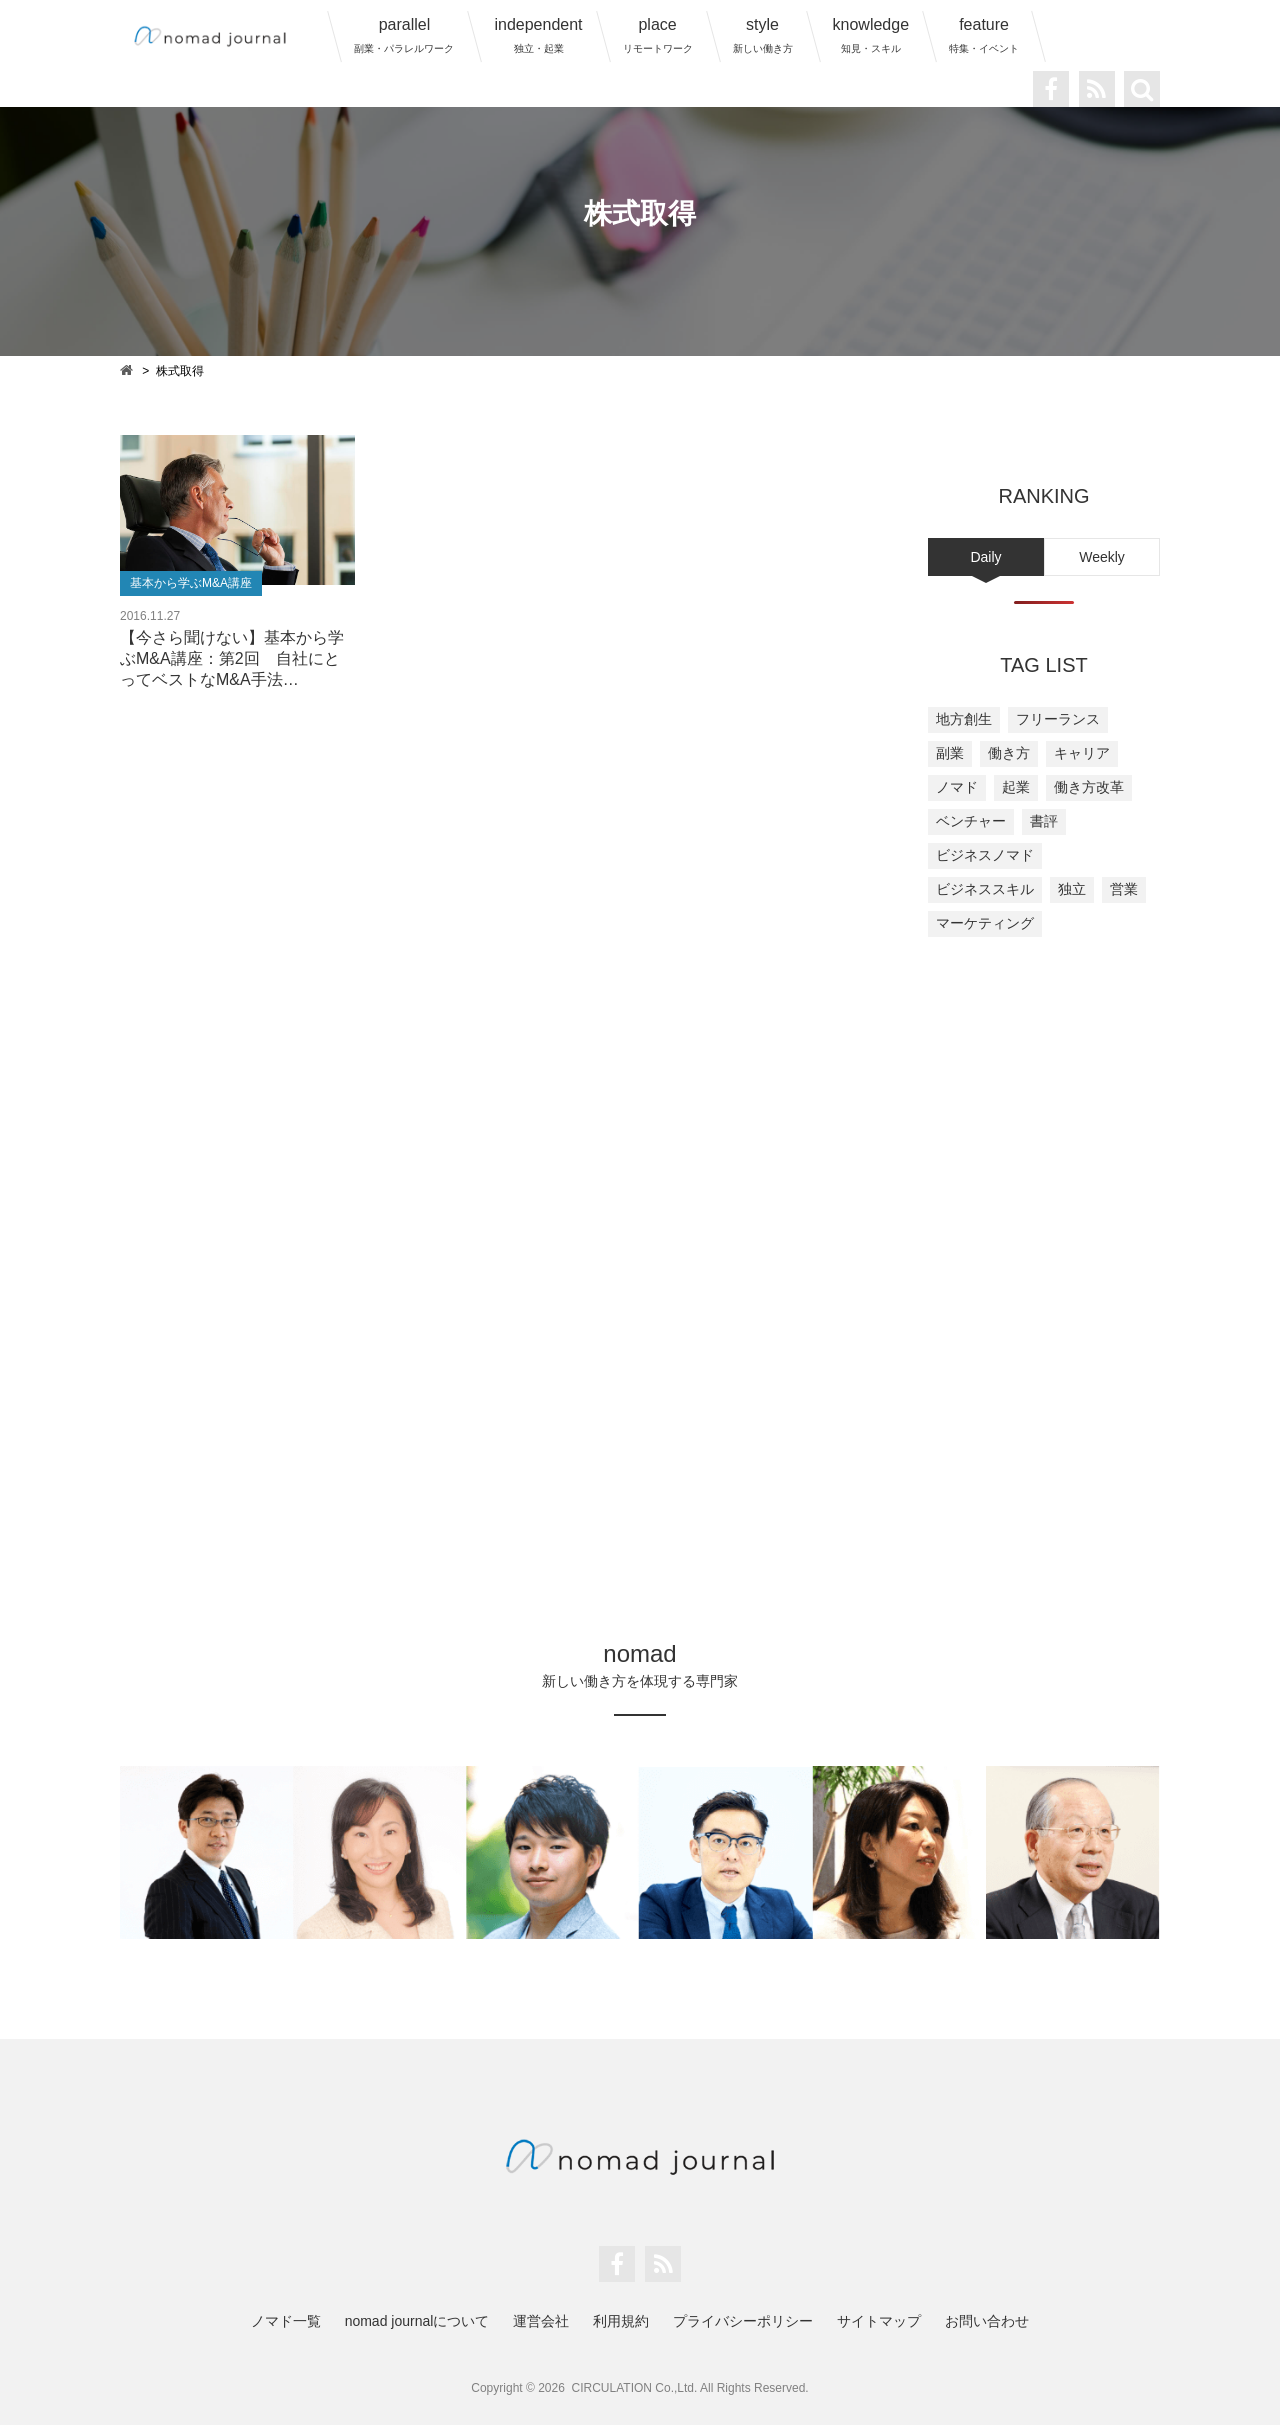 This screenshot has height=2425, width=1280. I want to click on キャリア, so click(1082, 753).